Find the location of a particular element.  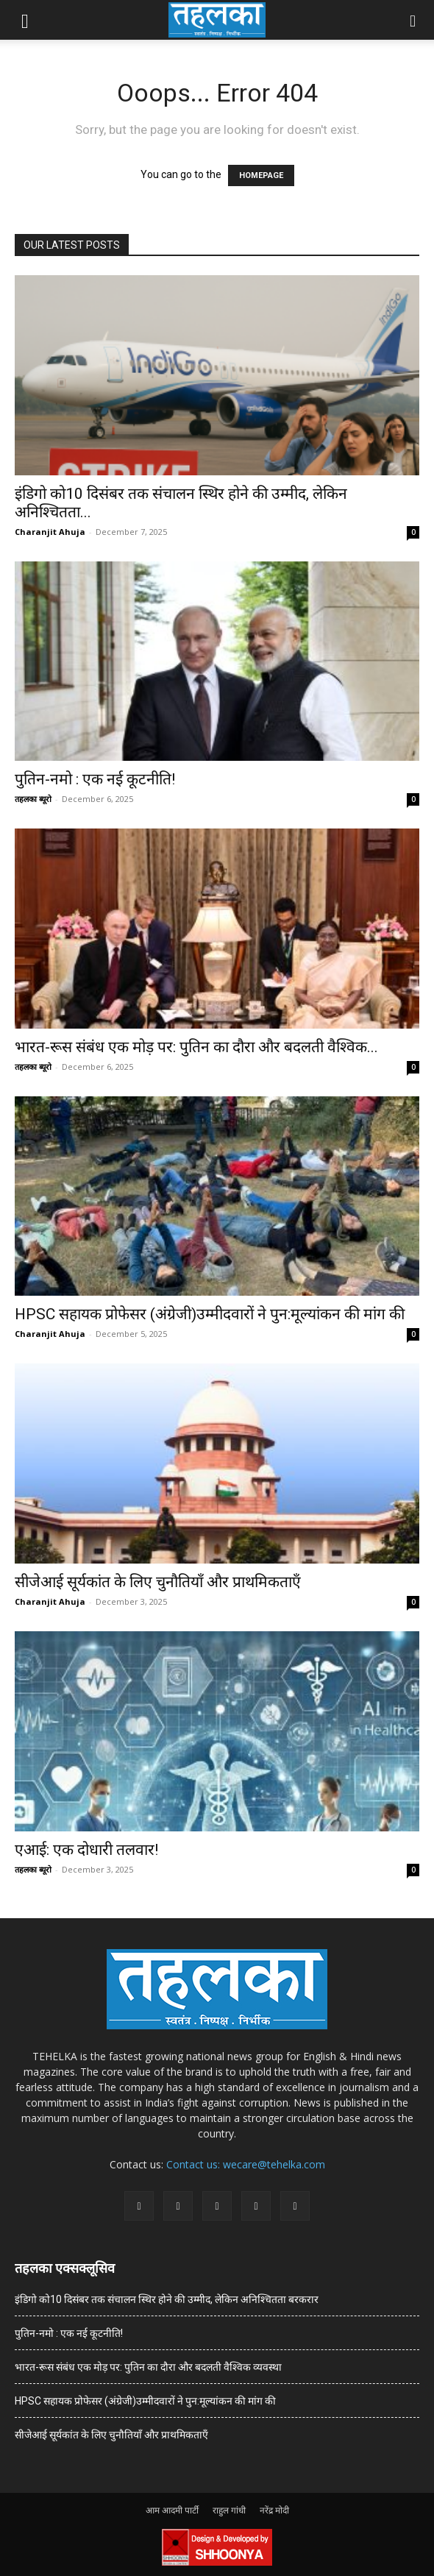

एआई: एक दोधारी तलवार! is located at coordinates (86, 1850).